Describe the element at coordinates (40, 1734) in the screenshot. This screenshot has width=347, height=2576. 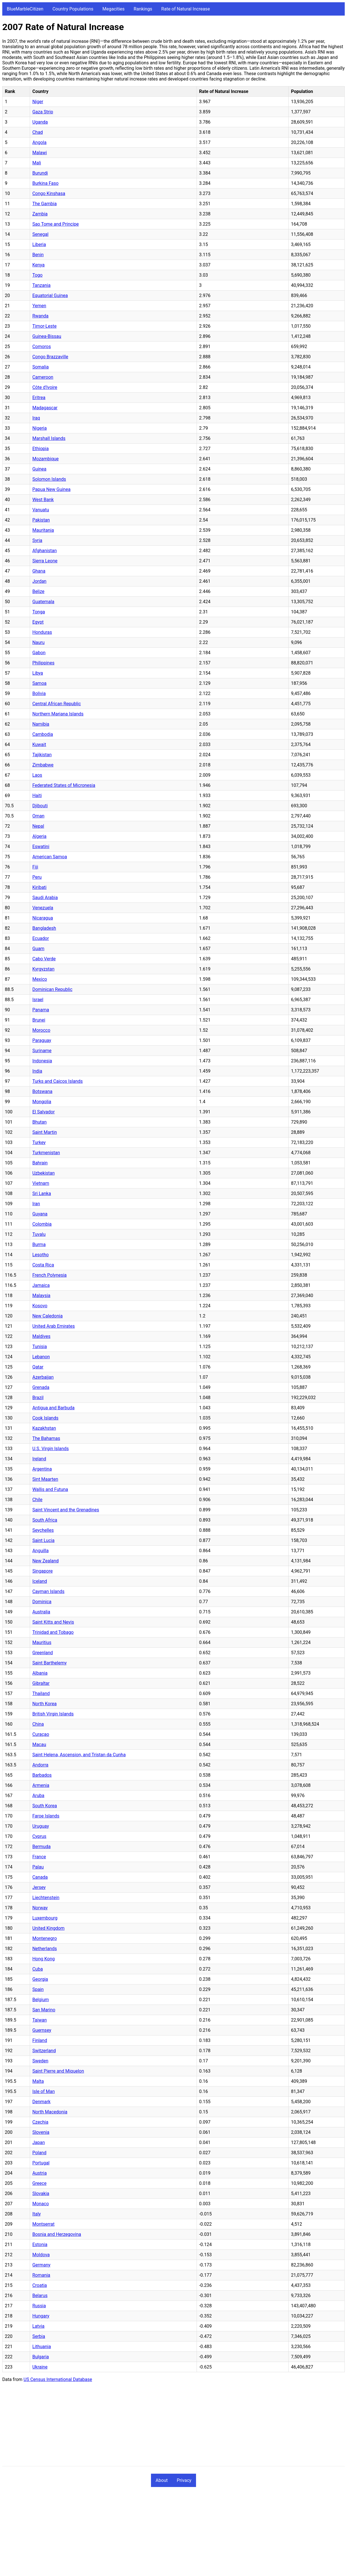
I see `Curaçao` at that location.